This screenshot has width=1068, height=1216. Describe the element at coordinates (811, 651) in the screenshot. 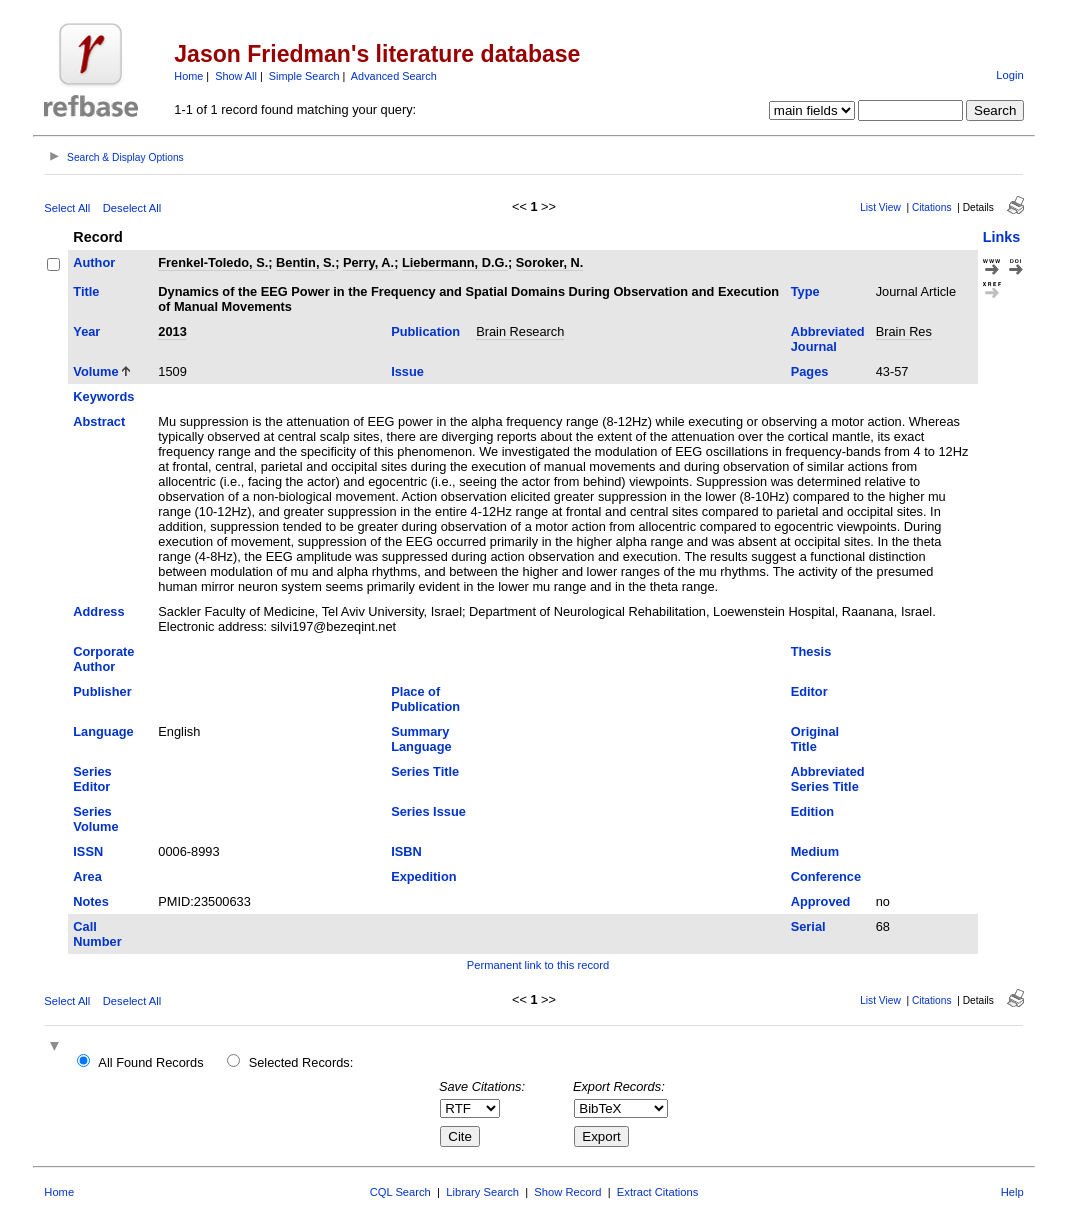

I see `Thesis` at that location.